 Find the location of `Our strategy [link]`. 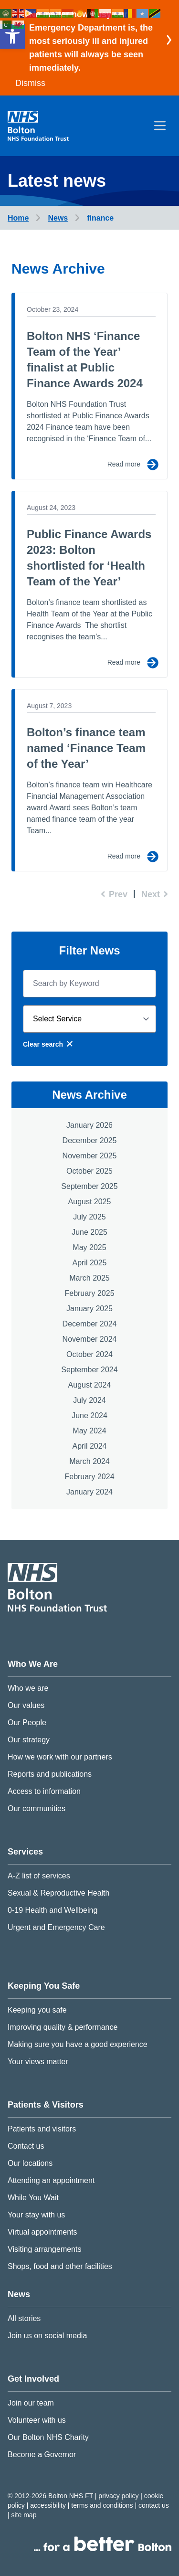

Our strategy [link] is located at coordinates (29, 1740).